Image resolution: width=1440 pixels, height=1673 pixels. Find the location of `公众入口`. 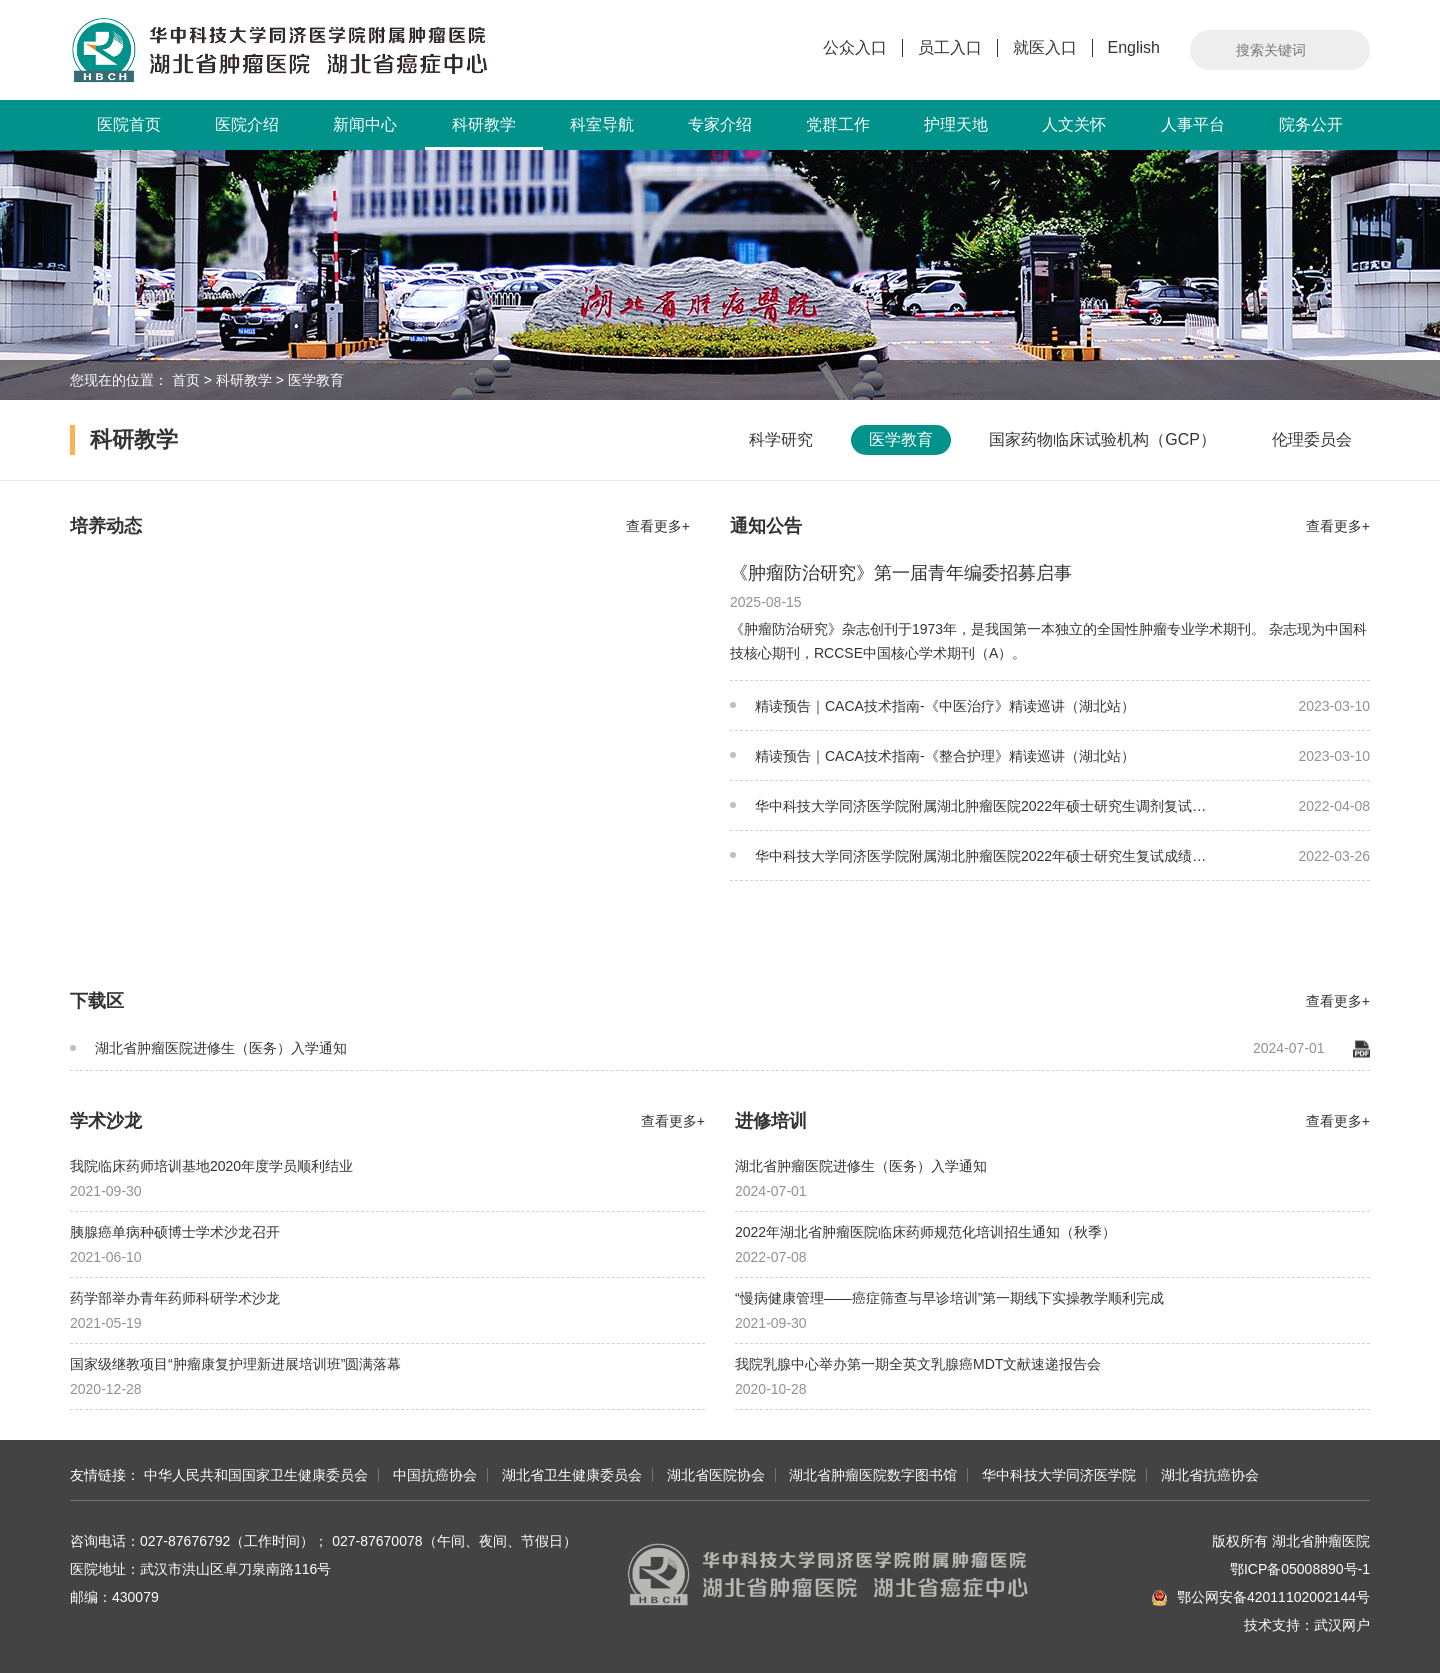

公众入口 is located at coordinates (855, 47).